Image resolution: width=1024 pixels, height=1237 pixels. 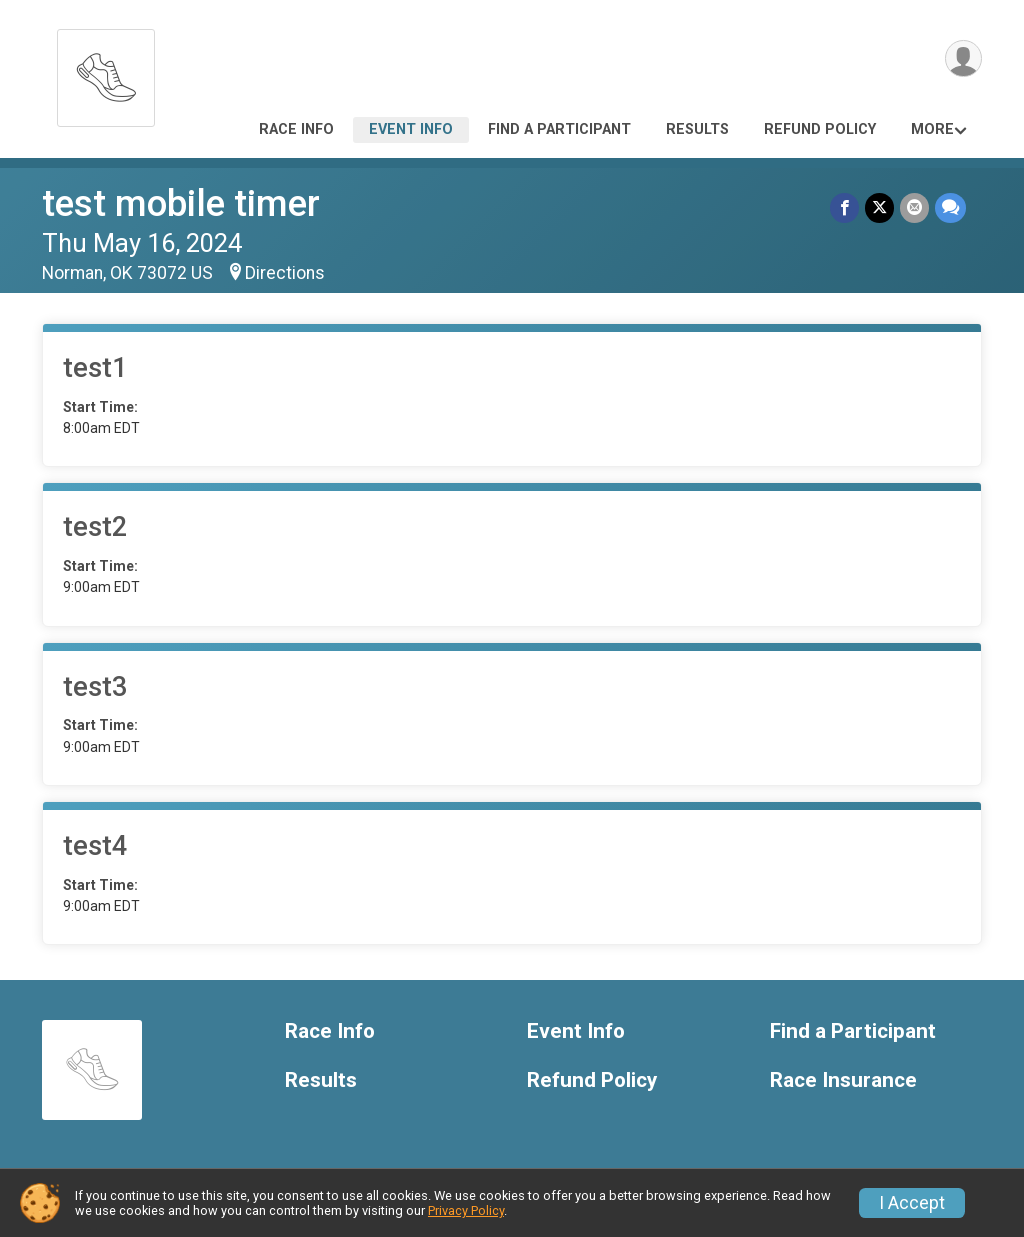 I want to click on Event Info, so click(x=411, y=129).